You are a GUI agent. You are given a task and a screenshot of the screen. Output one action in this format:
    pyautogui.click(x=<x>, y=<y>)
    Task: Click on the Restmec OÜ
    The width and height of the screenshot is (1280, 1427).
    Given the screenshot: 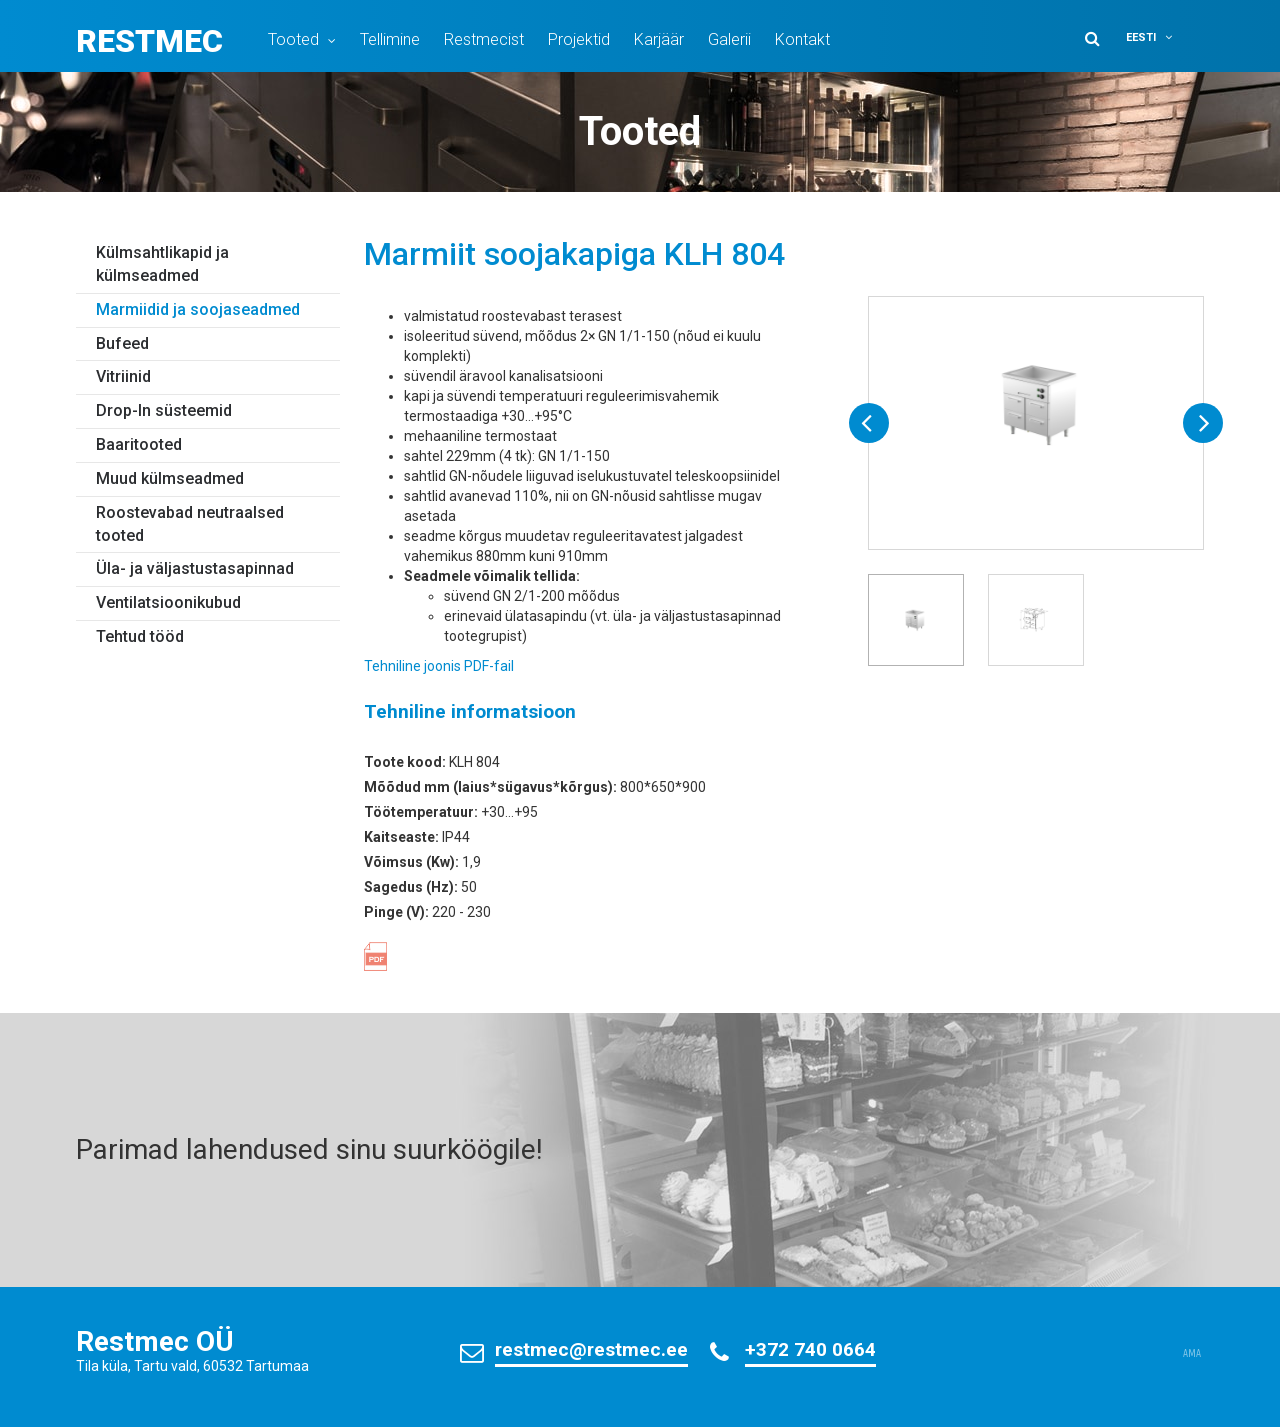 What is the action you would take?
    pyautogui.click(x=155, y=1341)
    